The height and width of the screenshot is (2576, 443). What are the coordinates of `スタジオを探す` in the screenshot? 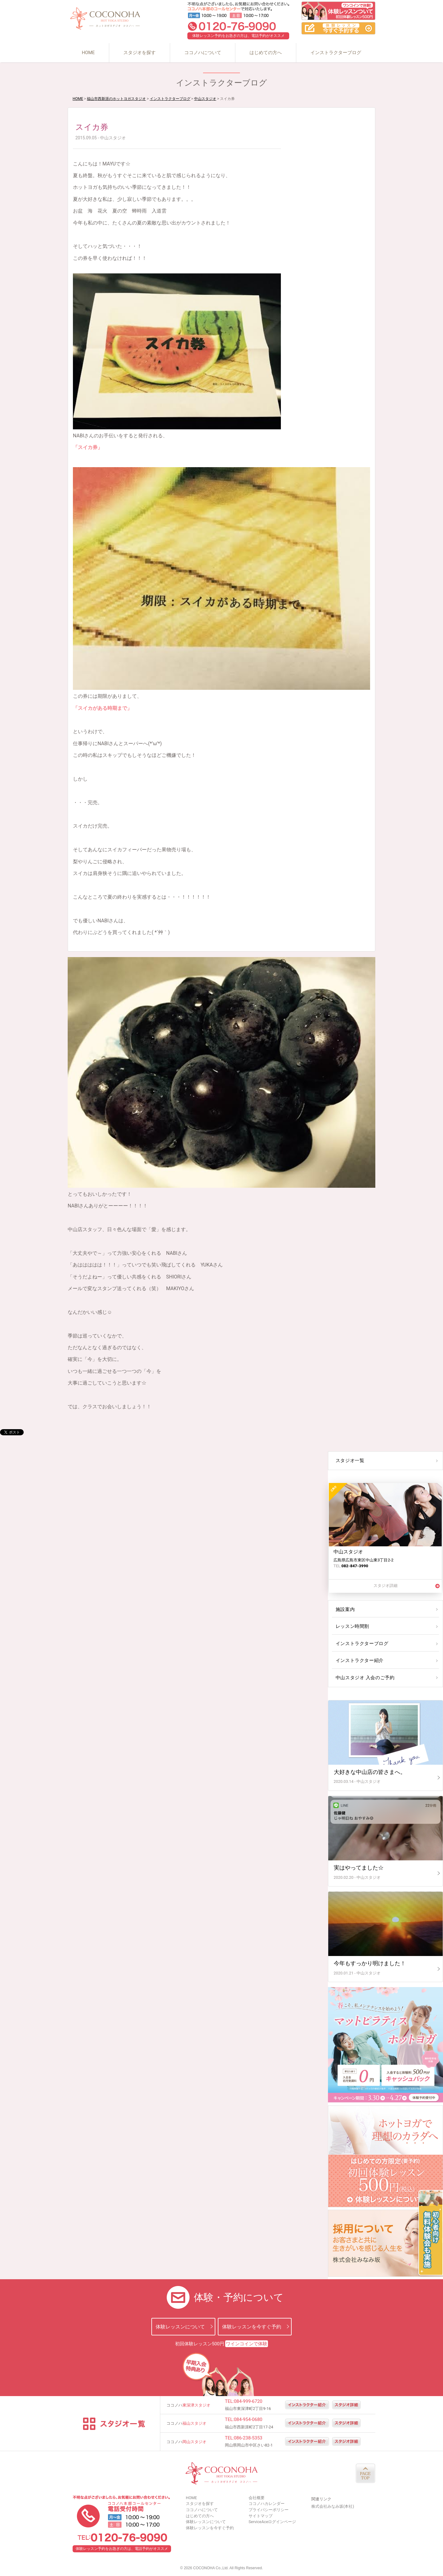 It's located at (139, 52).